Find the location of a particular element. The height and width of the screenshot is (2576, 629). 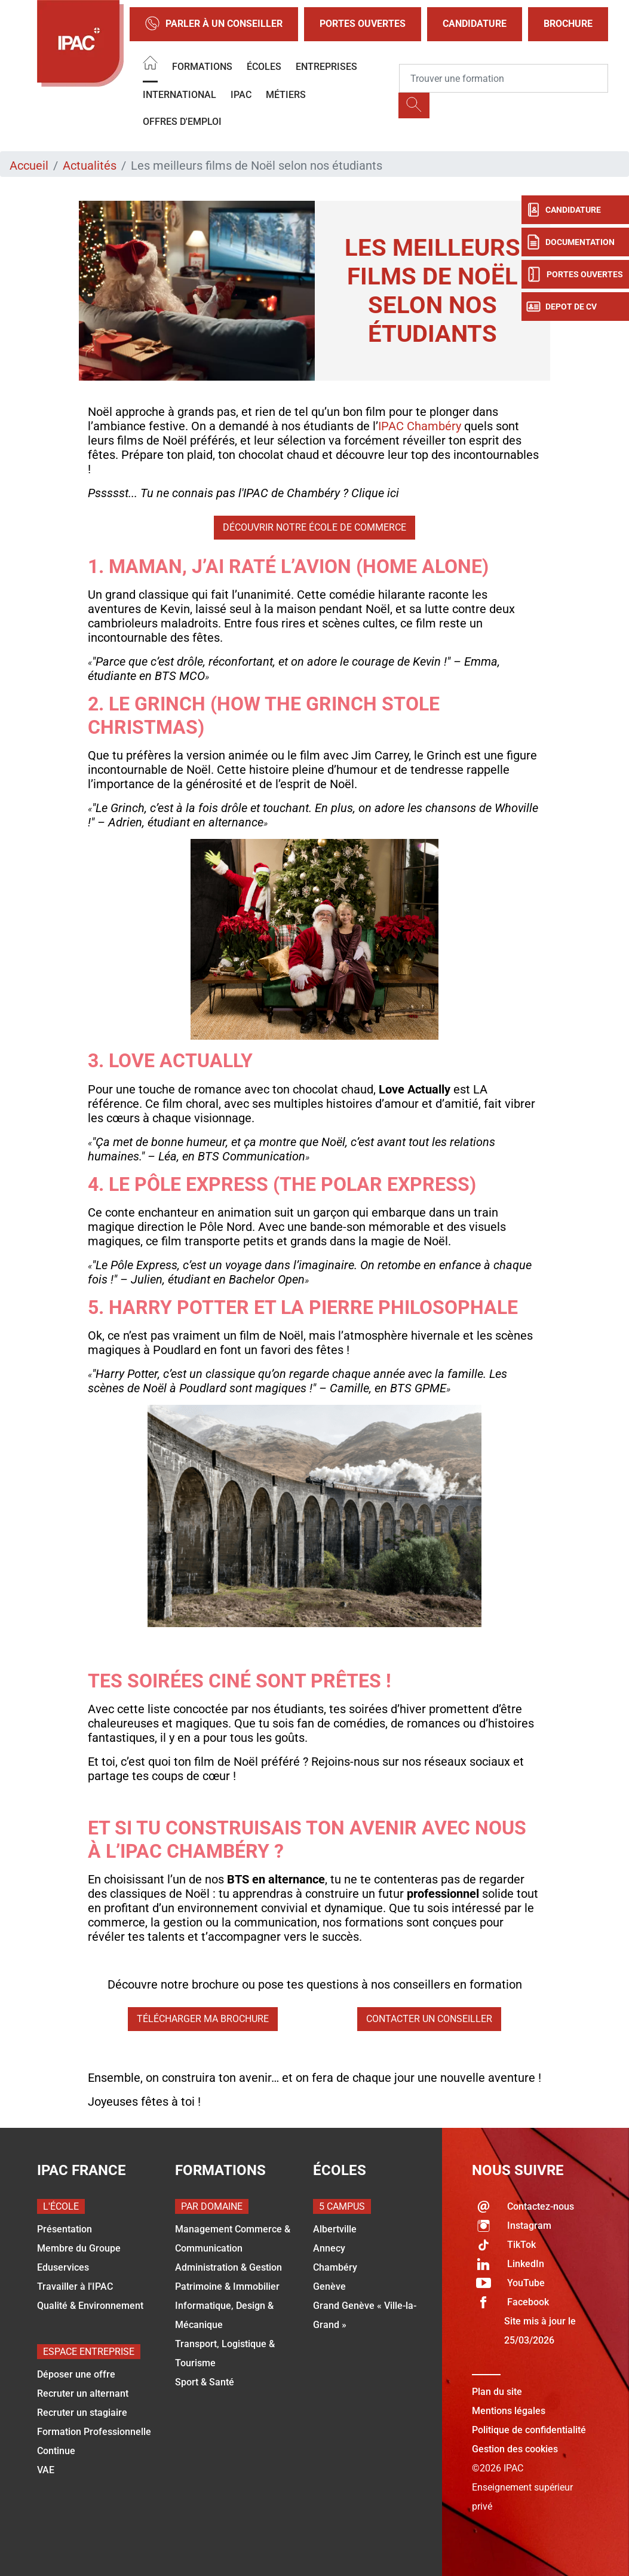

Patrimoine & Immobilier is located at coordinates (227, 2286).